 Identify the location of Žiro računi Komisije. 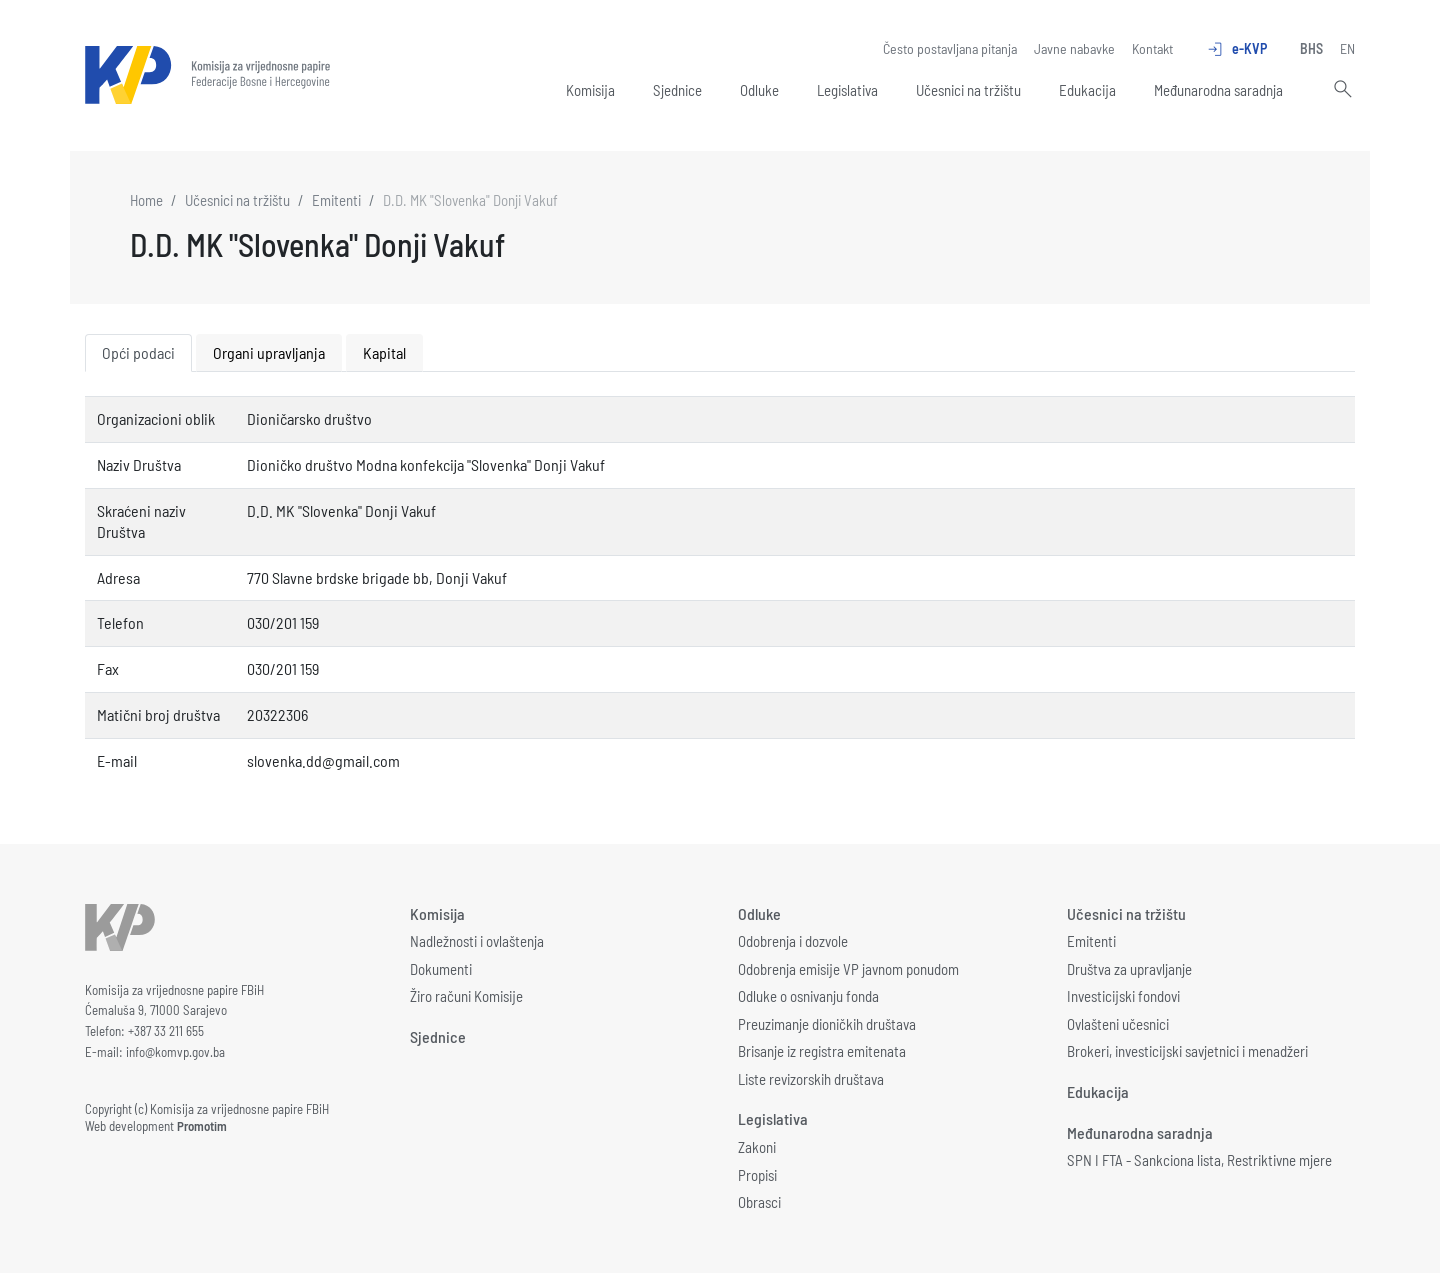
(466, 996).